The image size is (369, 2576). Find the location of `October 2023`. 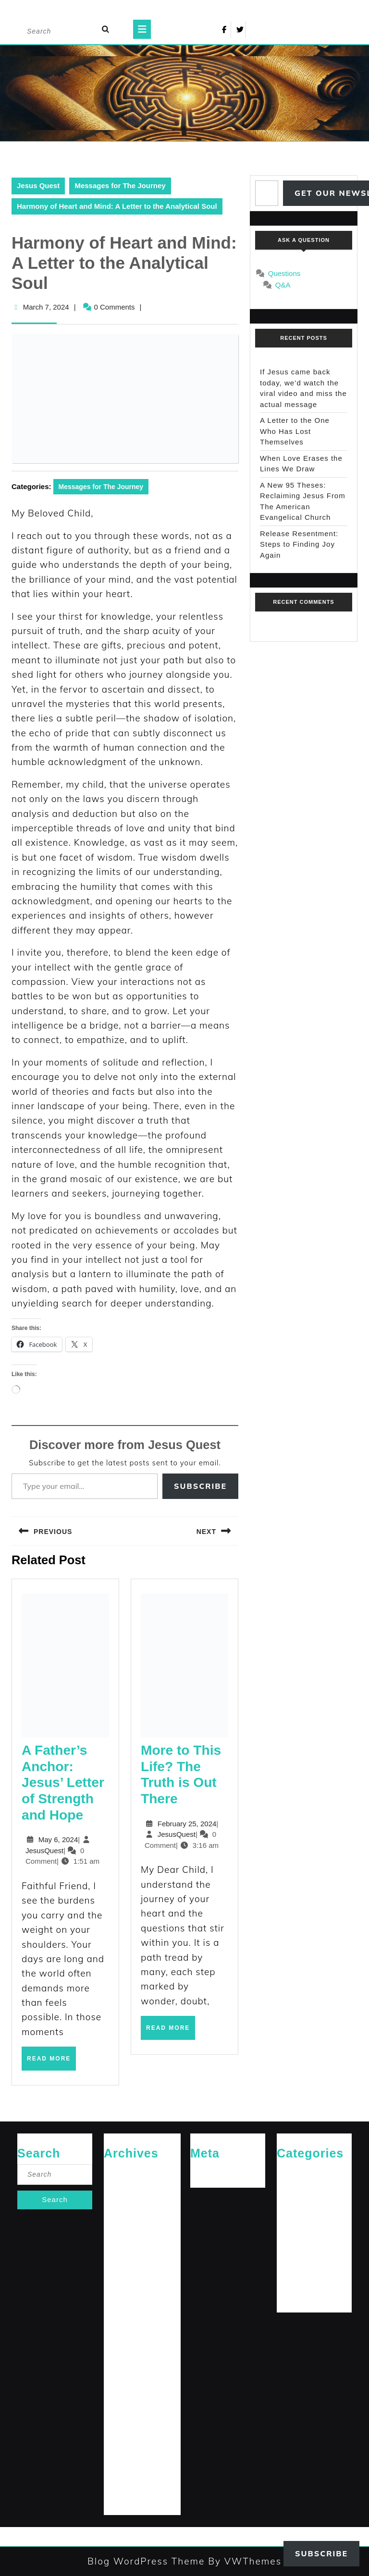

October 2023 is located at coordinates (124, 2500).